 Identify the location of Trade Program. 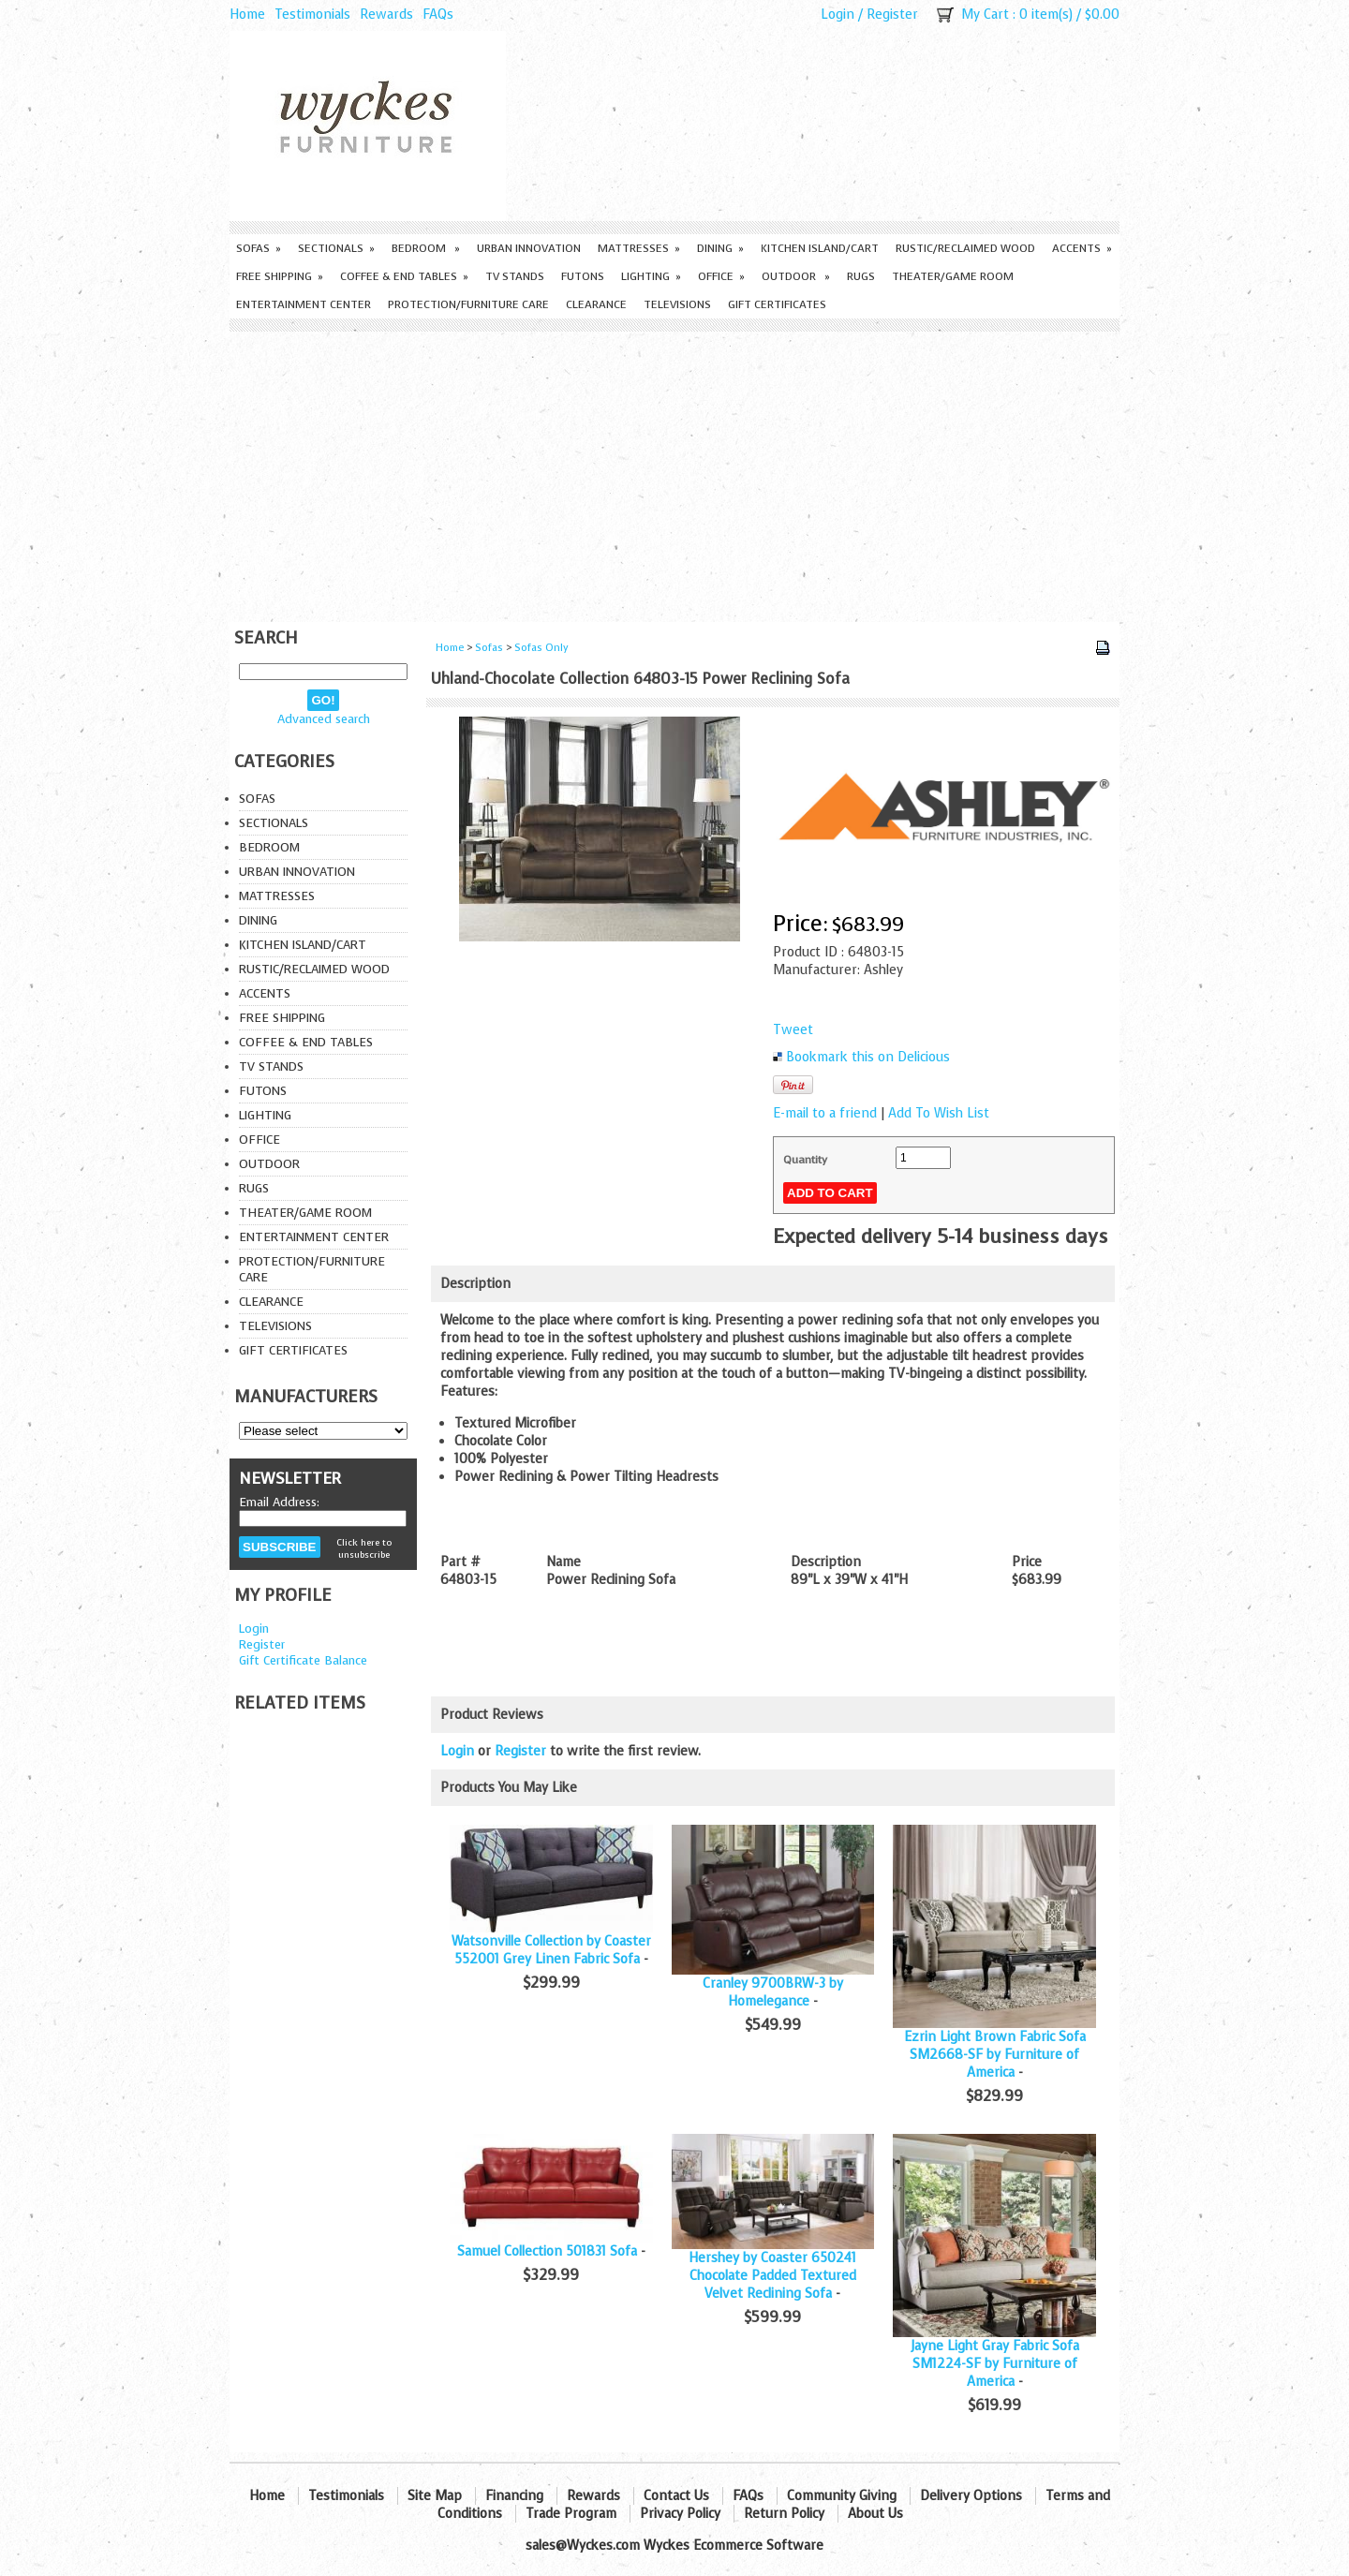
(571, 2514).